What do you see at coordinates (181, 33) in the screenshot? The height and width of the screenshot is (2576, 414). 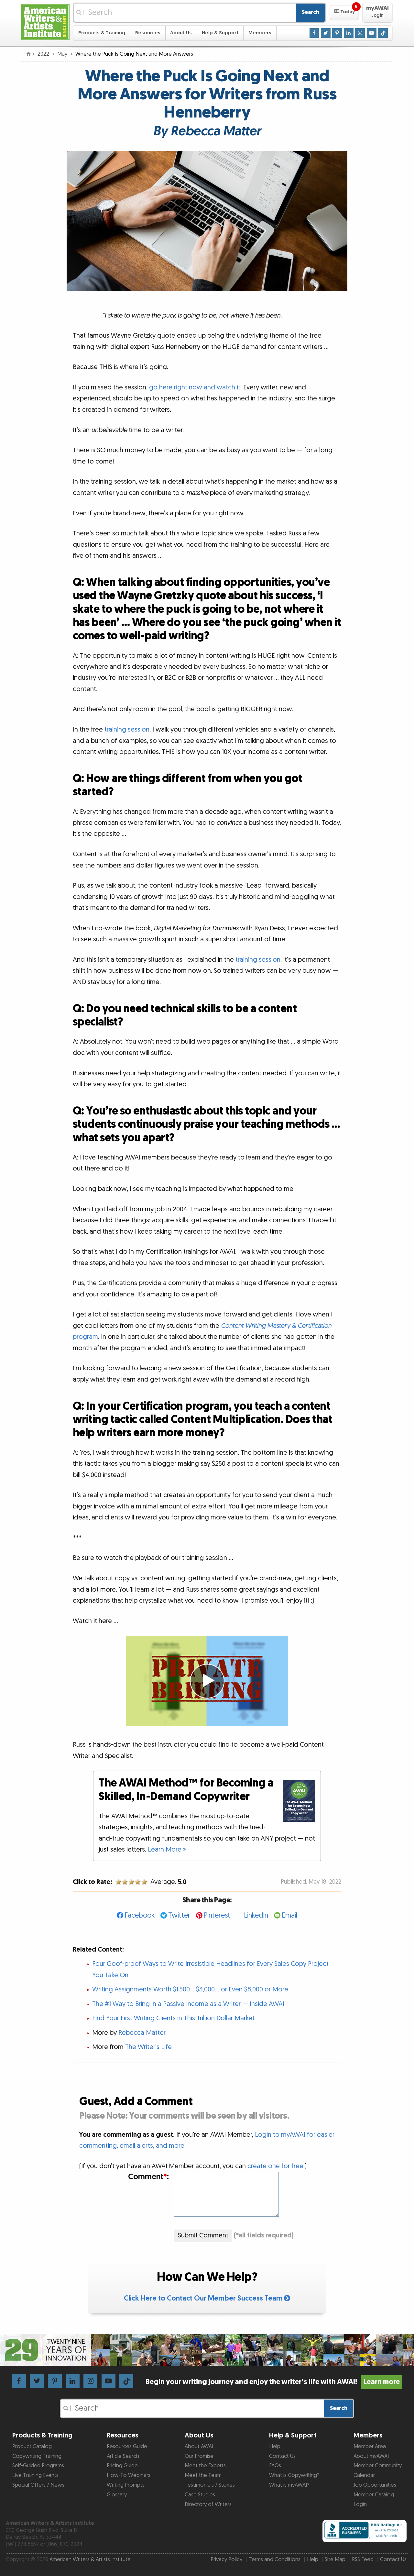 I see `About Us` at bounding box center [181, 33].